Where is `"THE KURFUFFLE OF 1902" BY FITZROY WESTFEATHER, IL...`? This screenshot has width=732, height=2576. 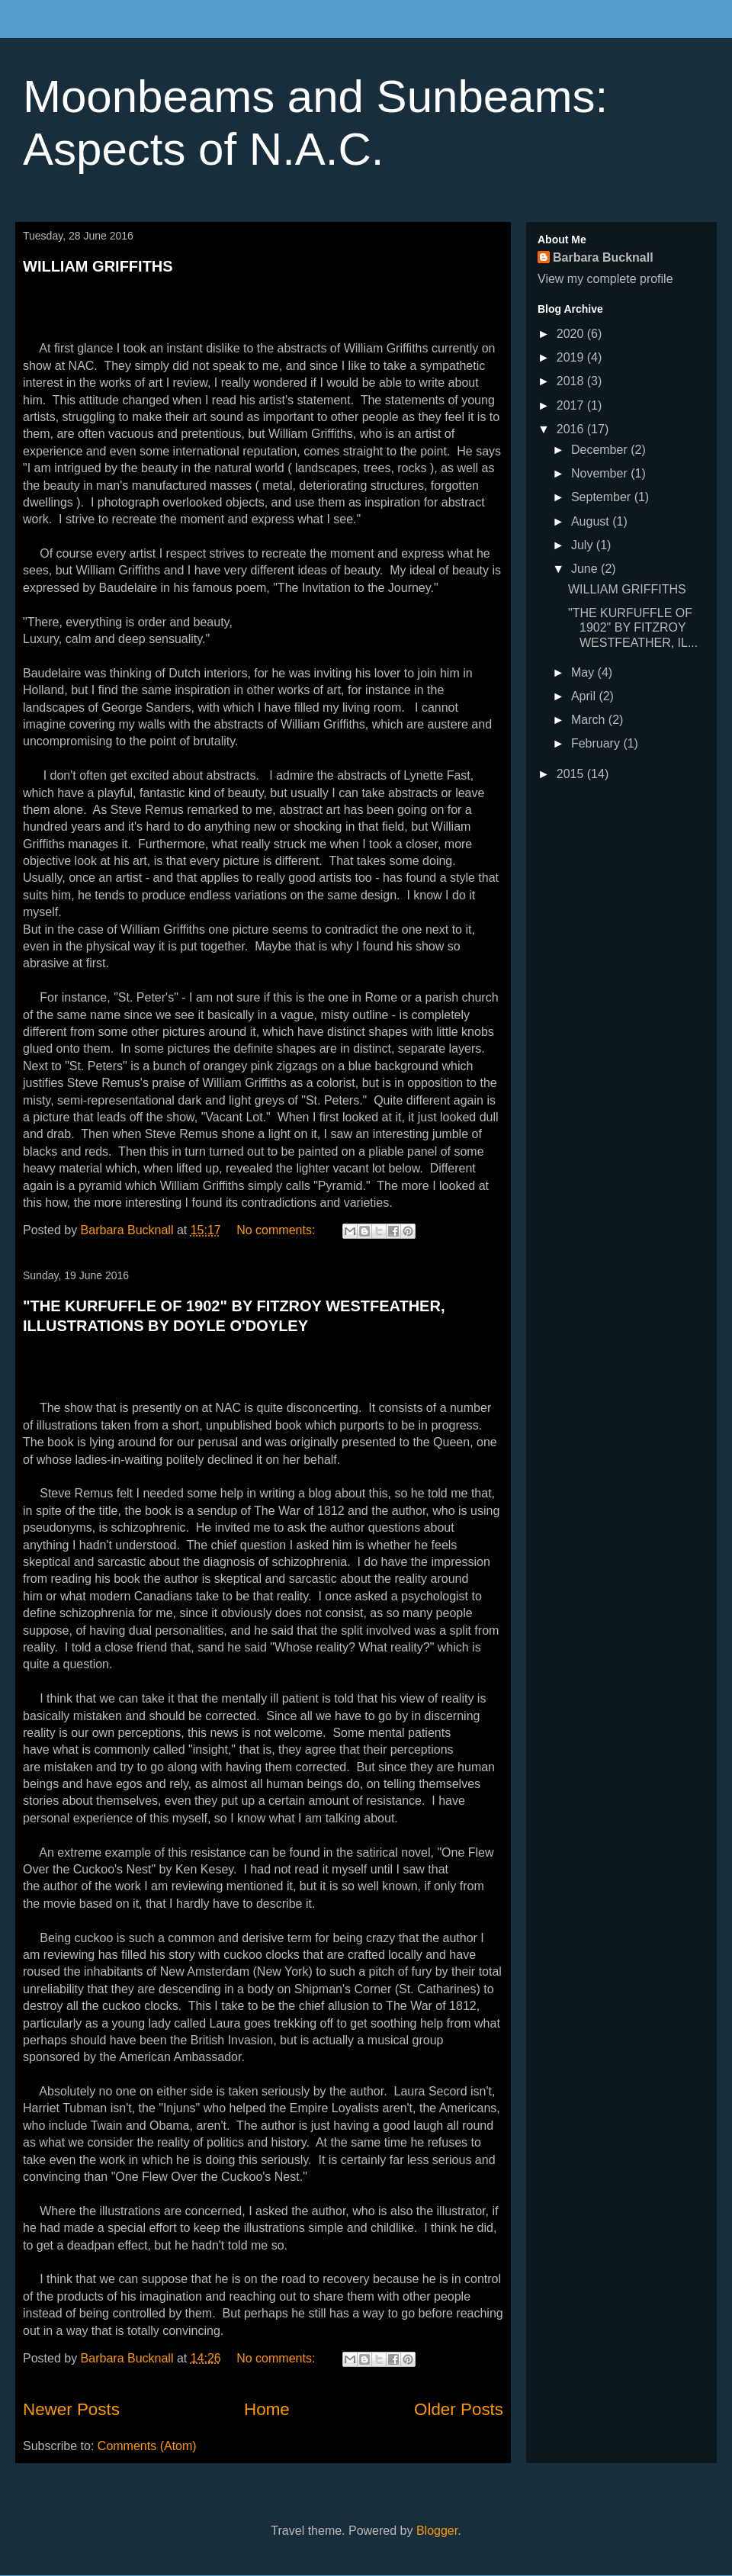
"THE KURFUFFLE OF 1902" BY FITZROY WESTFEATHER, IL... is located at coordinates (633, 627).